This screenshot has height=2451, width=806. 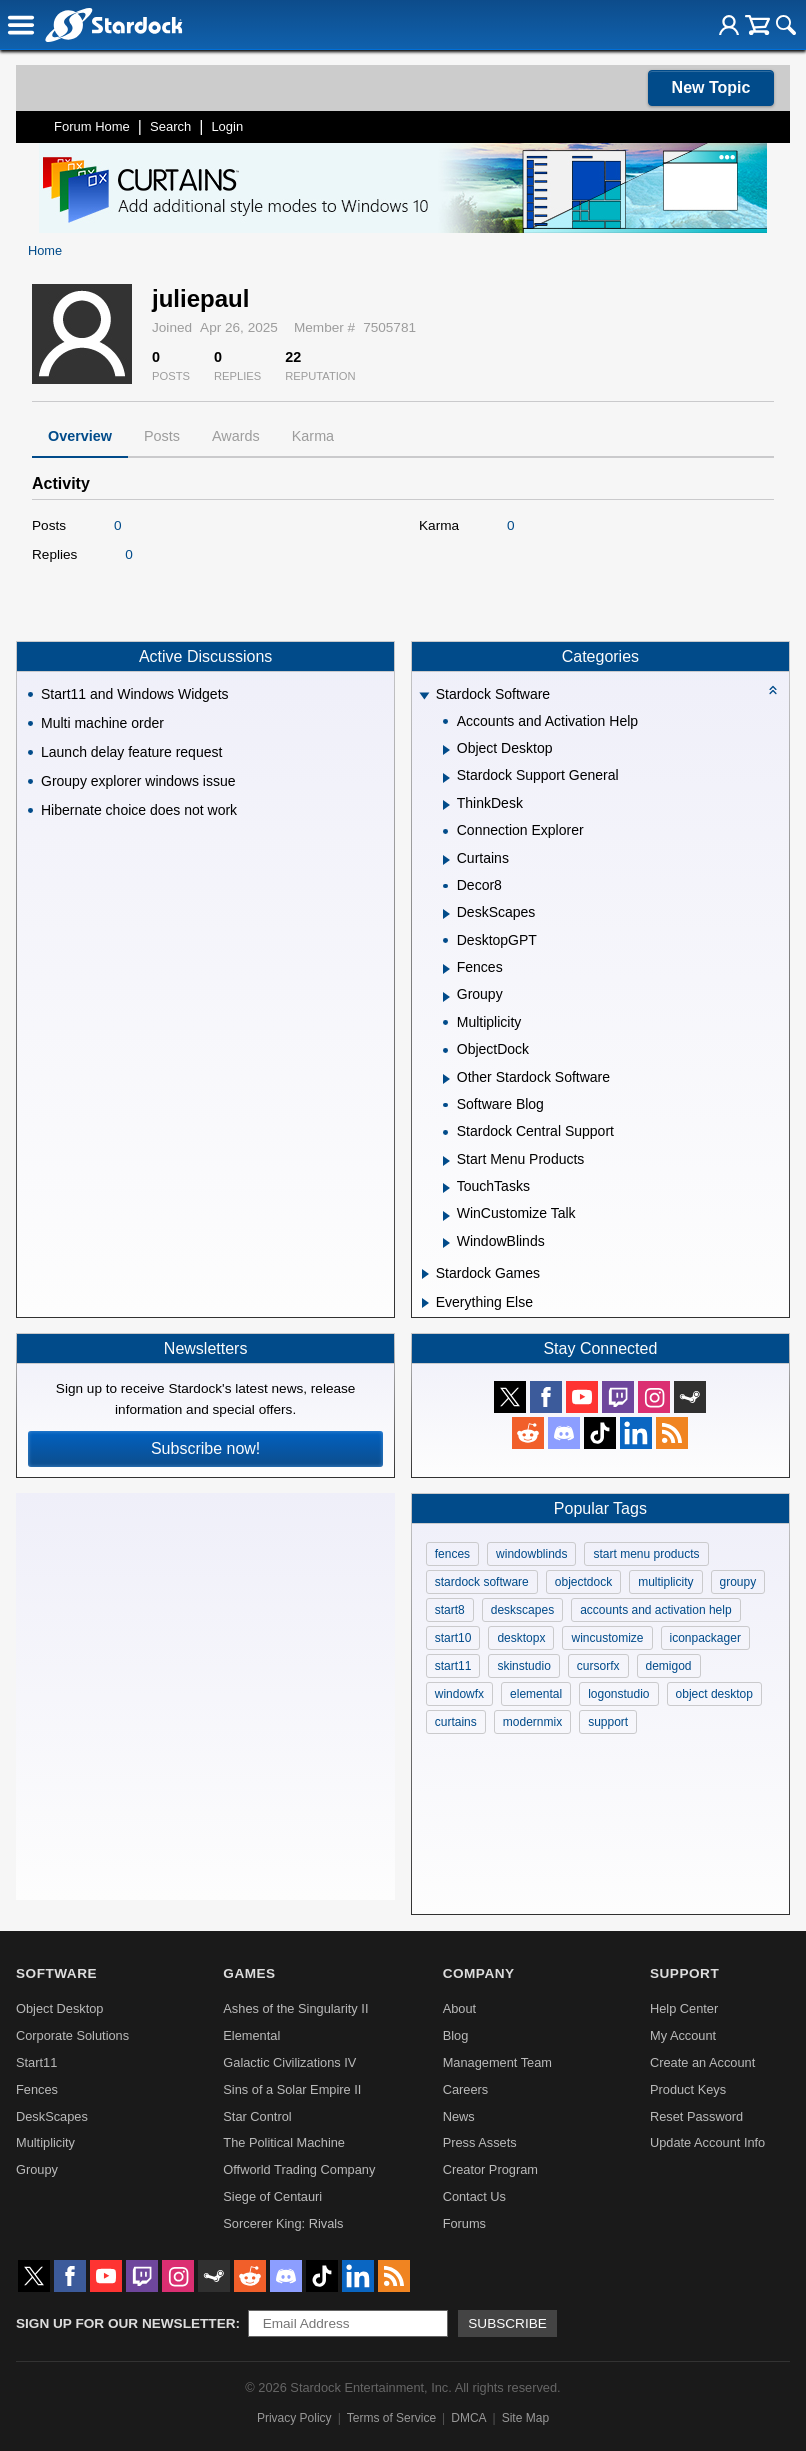 What do you see at coordinates (446, 1161) in the screenshot?
I see `[Expand Start Menu Products]` at bounding box center [446, 1161].